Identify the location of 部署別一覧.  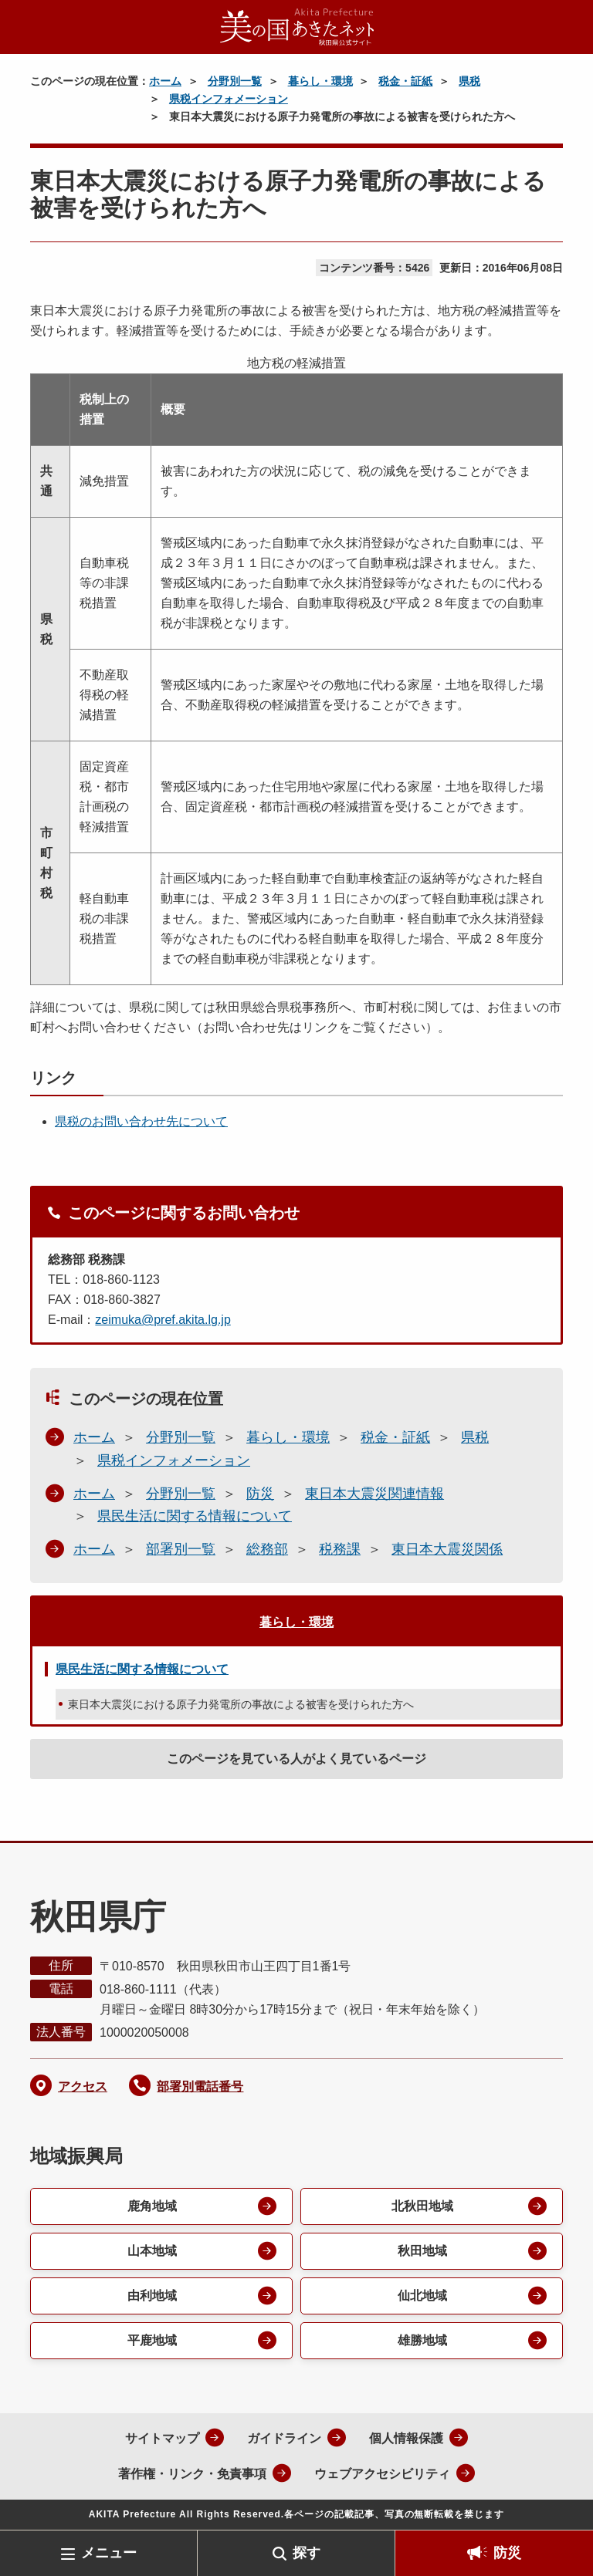
(180, 1549).